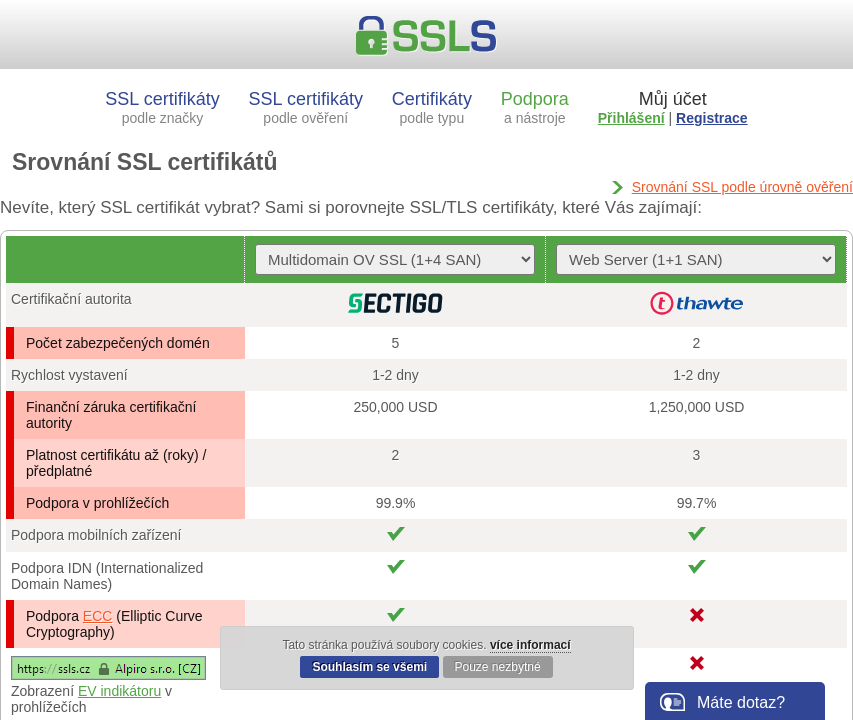 This screenshot has height=720, width=853. Describe the element at coordinates (98, 616) in the screenshot. I see `ECC` at that location.